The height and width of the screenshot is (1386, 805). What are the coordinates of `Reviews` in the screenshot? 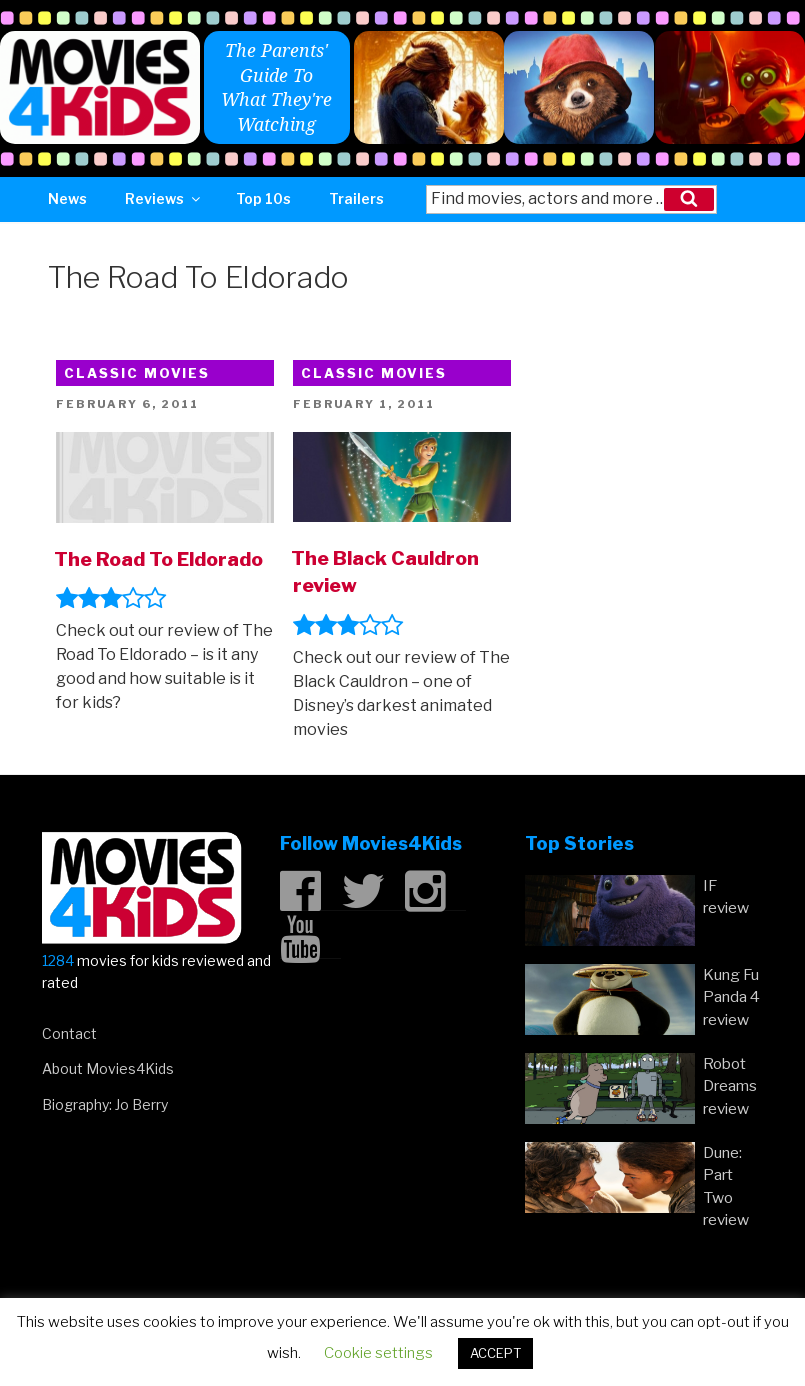 It's located at (164, 198).